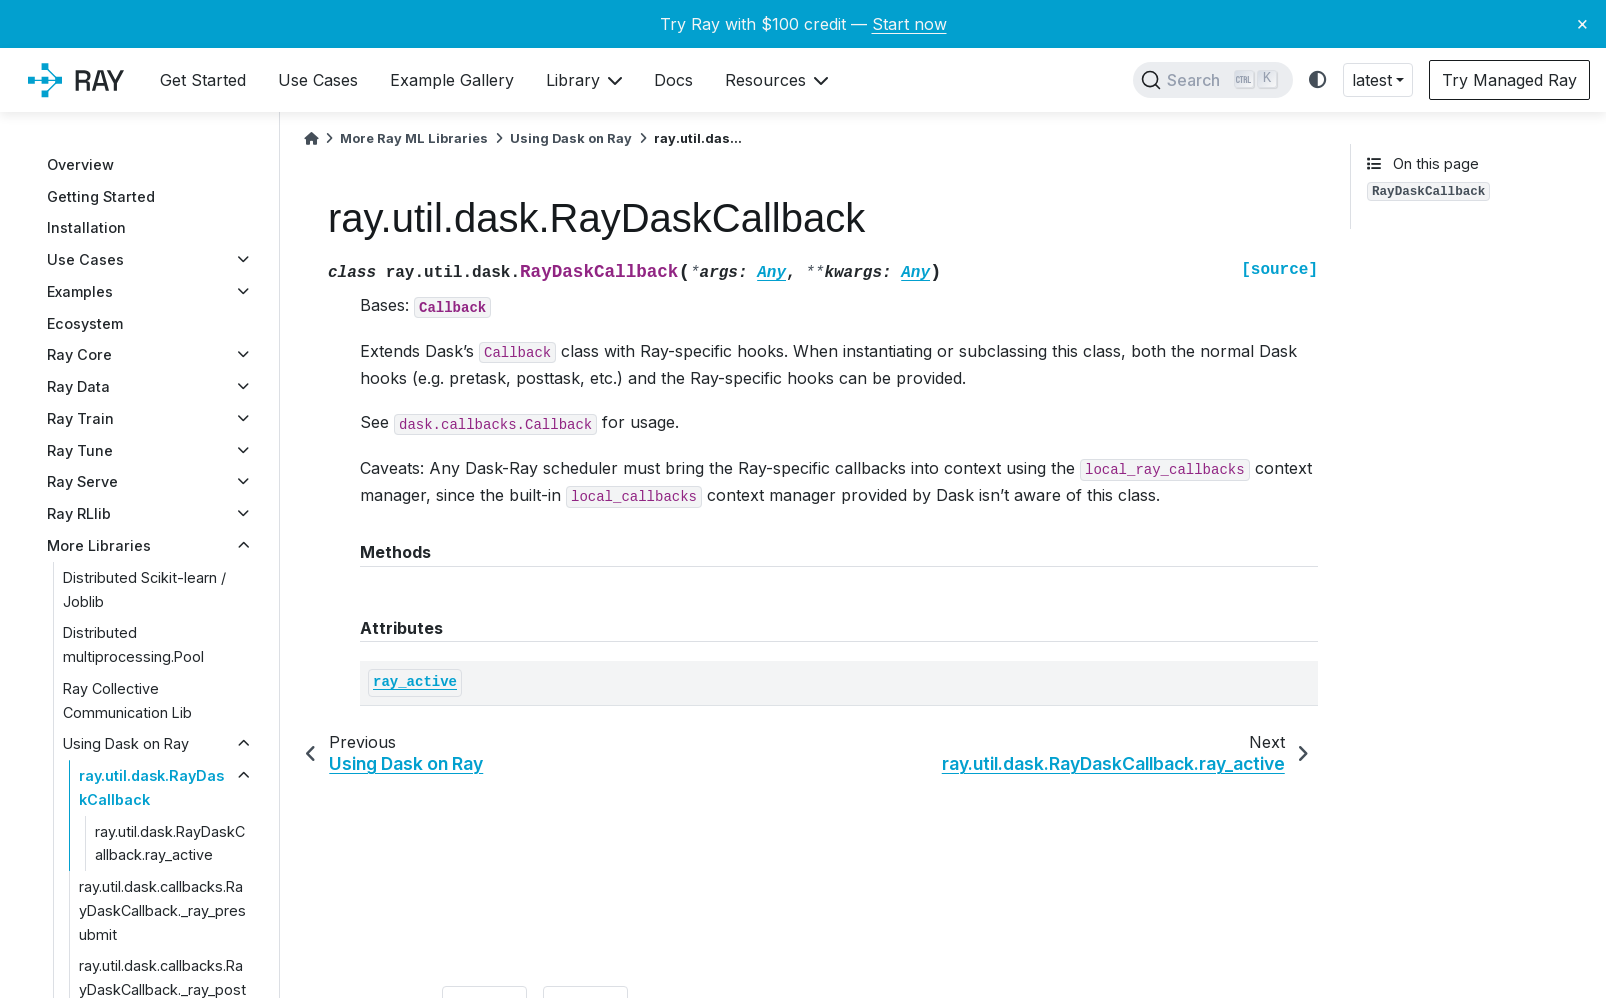  I want to click on Ray Core, so click(79, 354).